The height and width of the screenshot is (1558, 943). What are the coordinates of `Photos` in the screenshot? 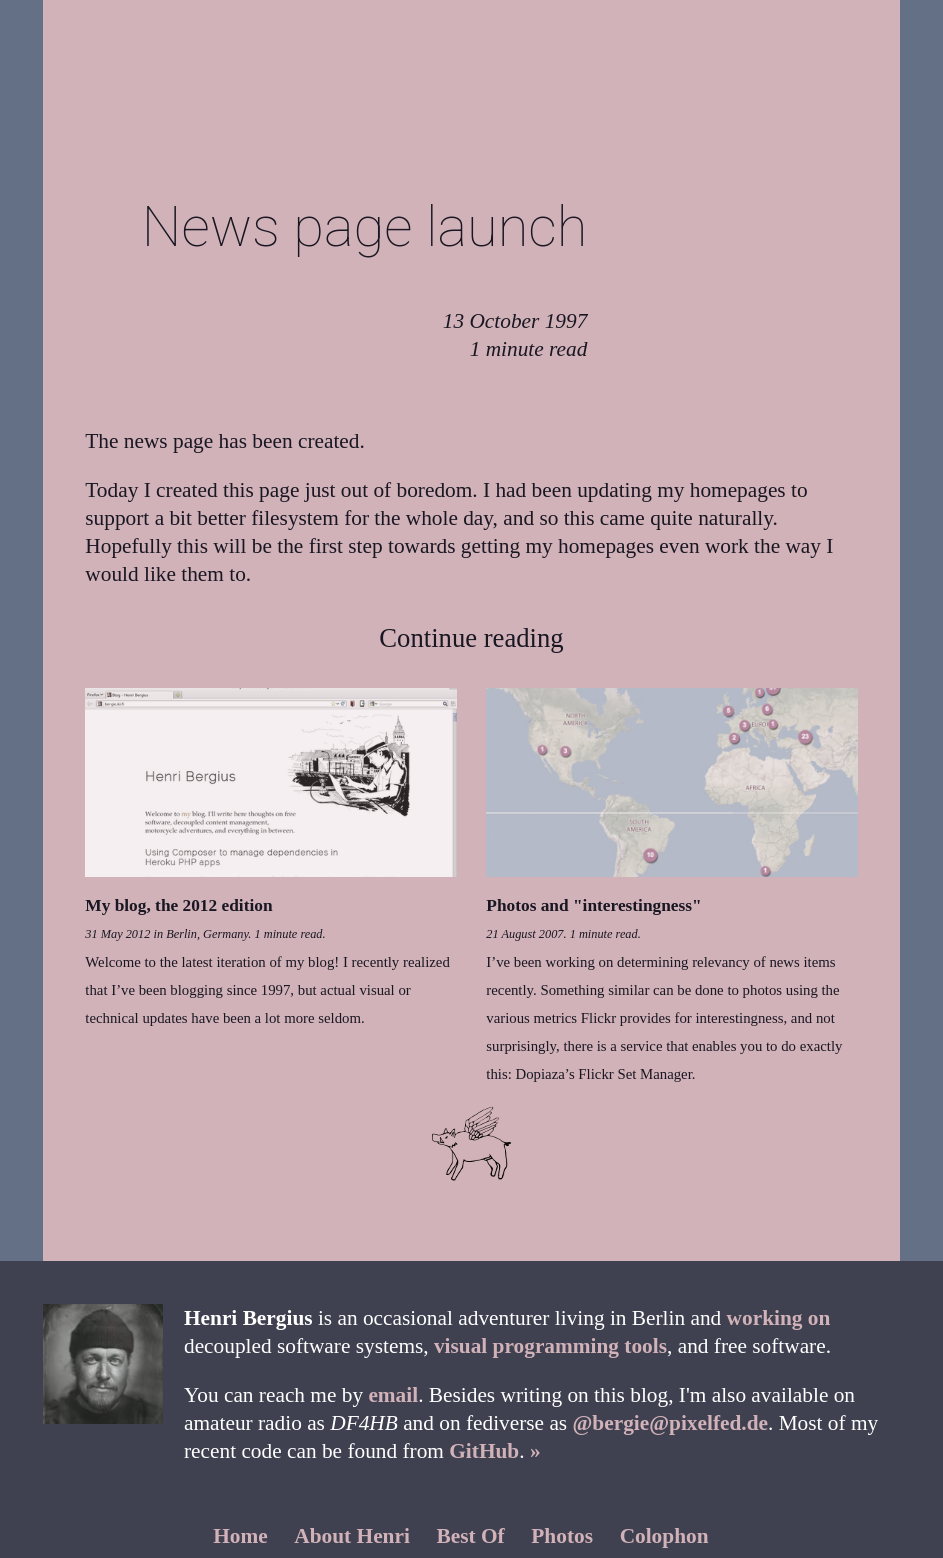 It's located at (562, 1536).